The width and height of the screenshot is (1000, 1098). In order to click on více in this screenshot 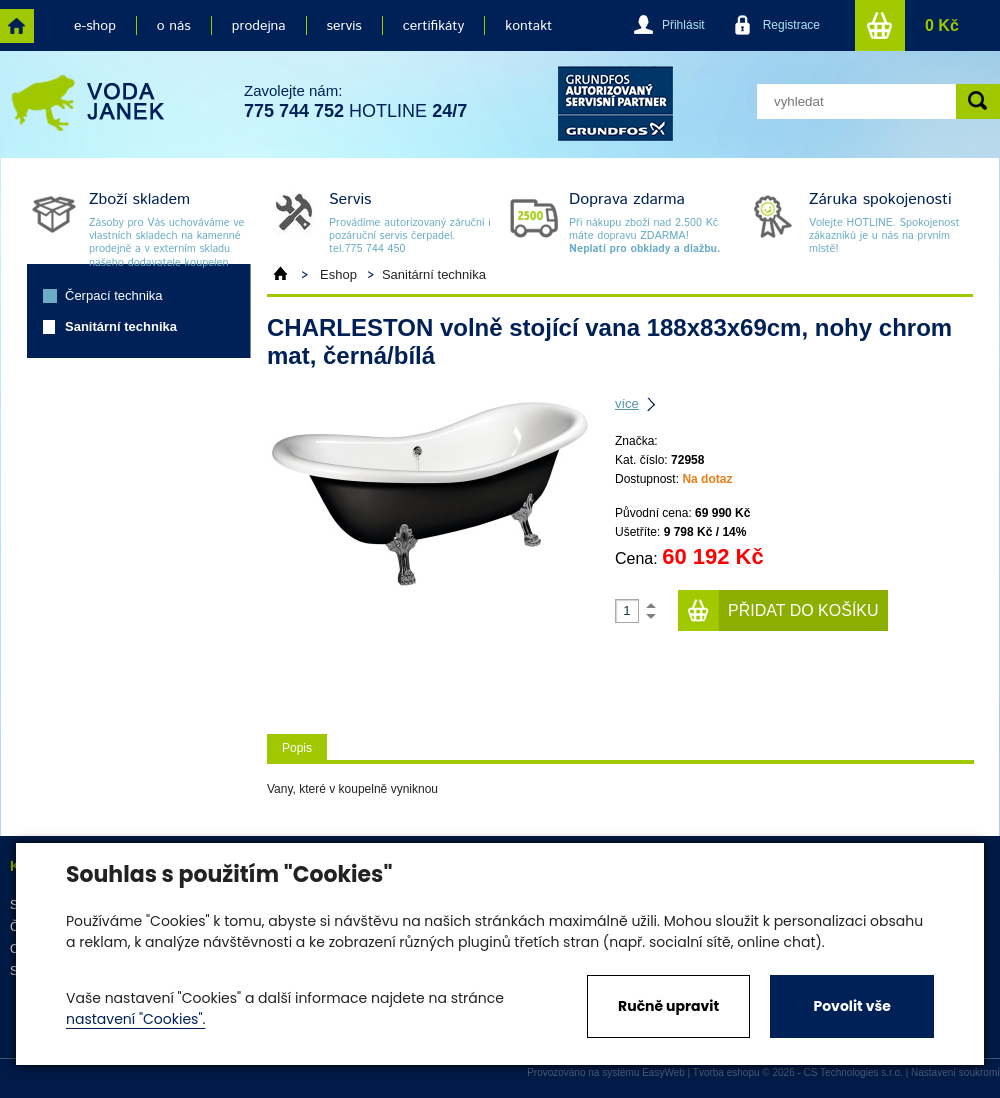, I will do `click(627, 403)`.